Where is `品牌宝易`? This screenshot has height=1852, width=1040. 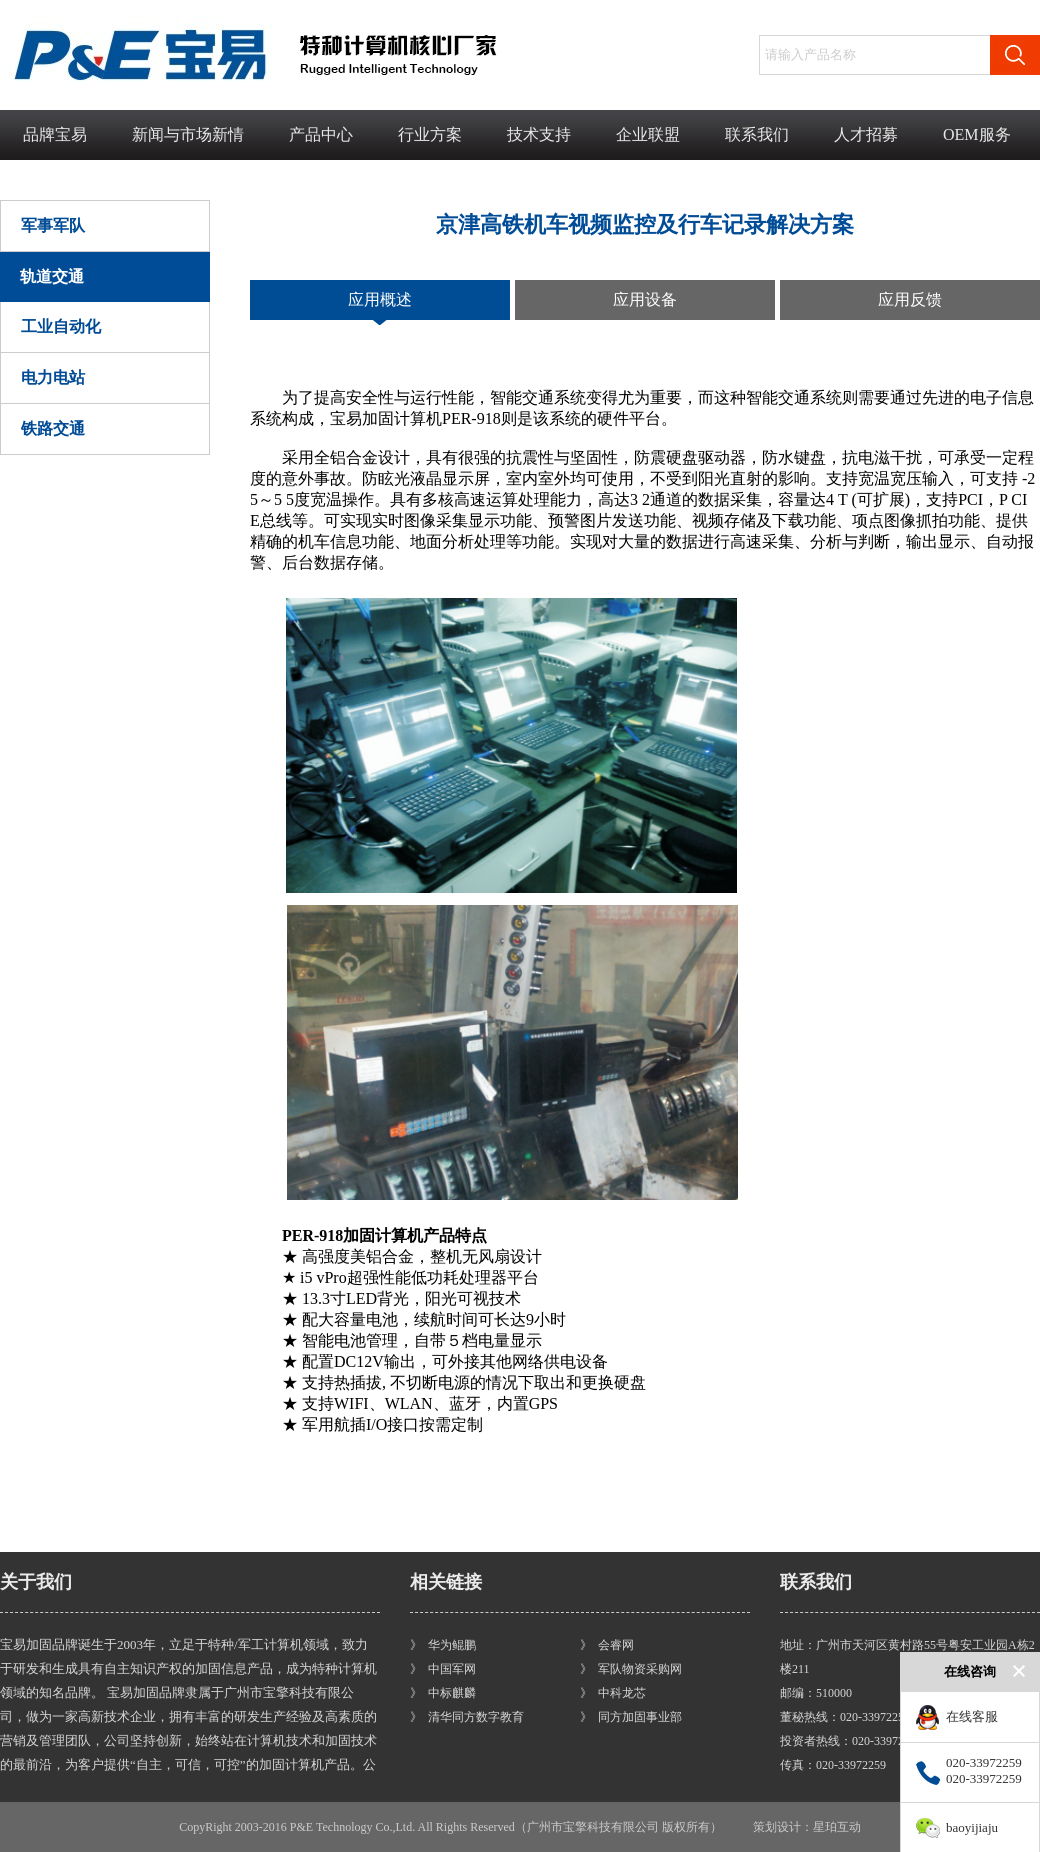
品牌宝易 is located at coordinates (55, 134).